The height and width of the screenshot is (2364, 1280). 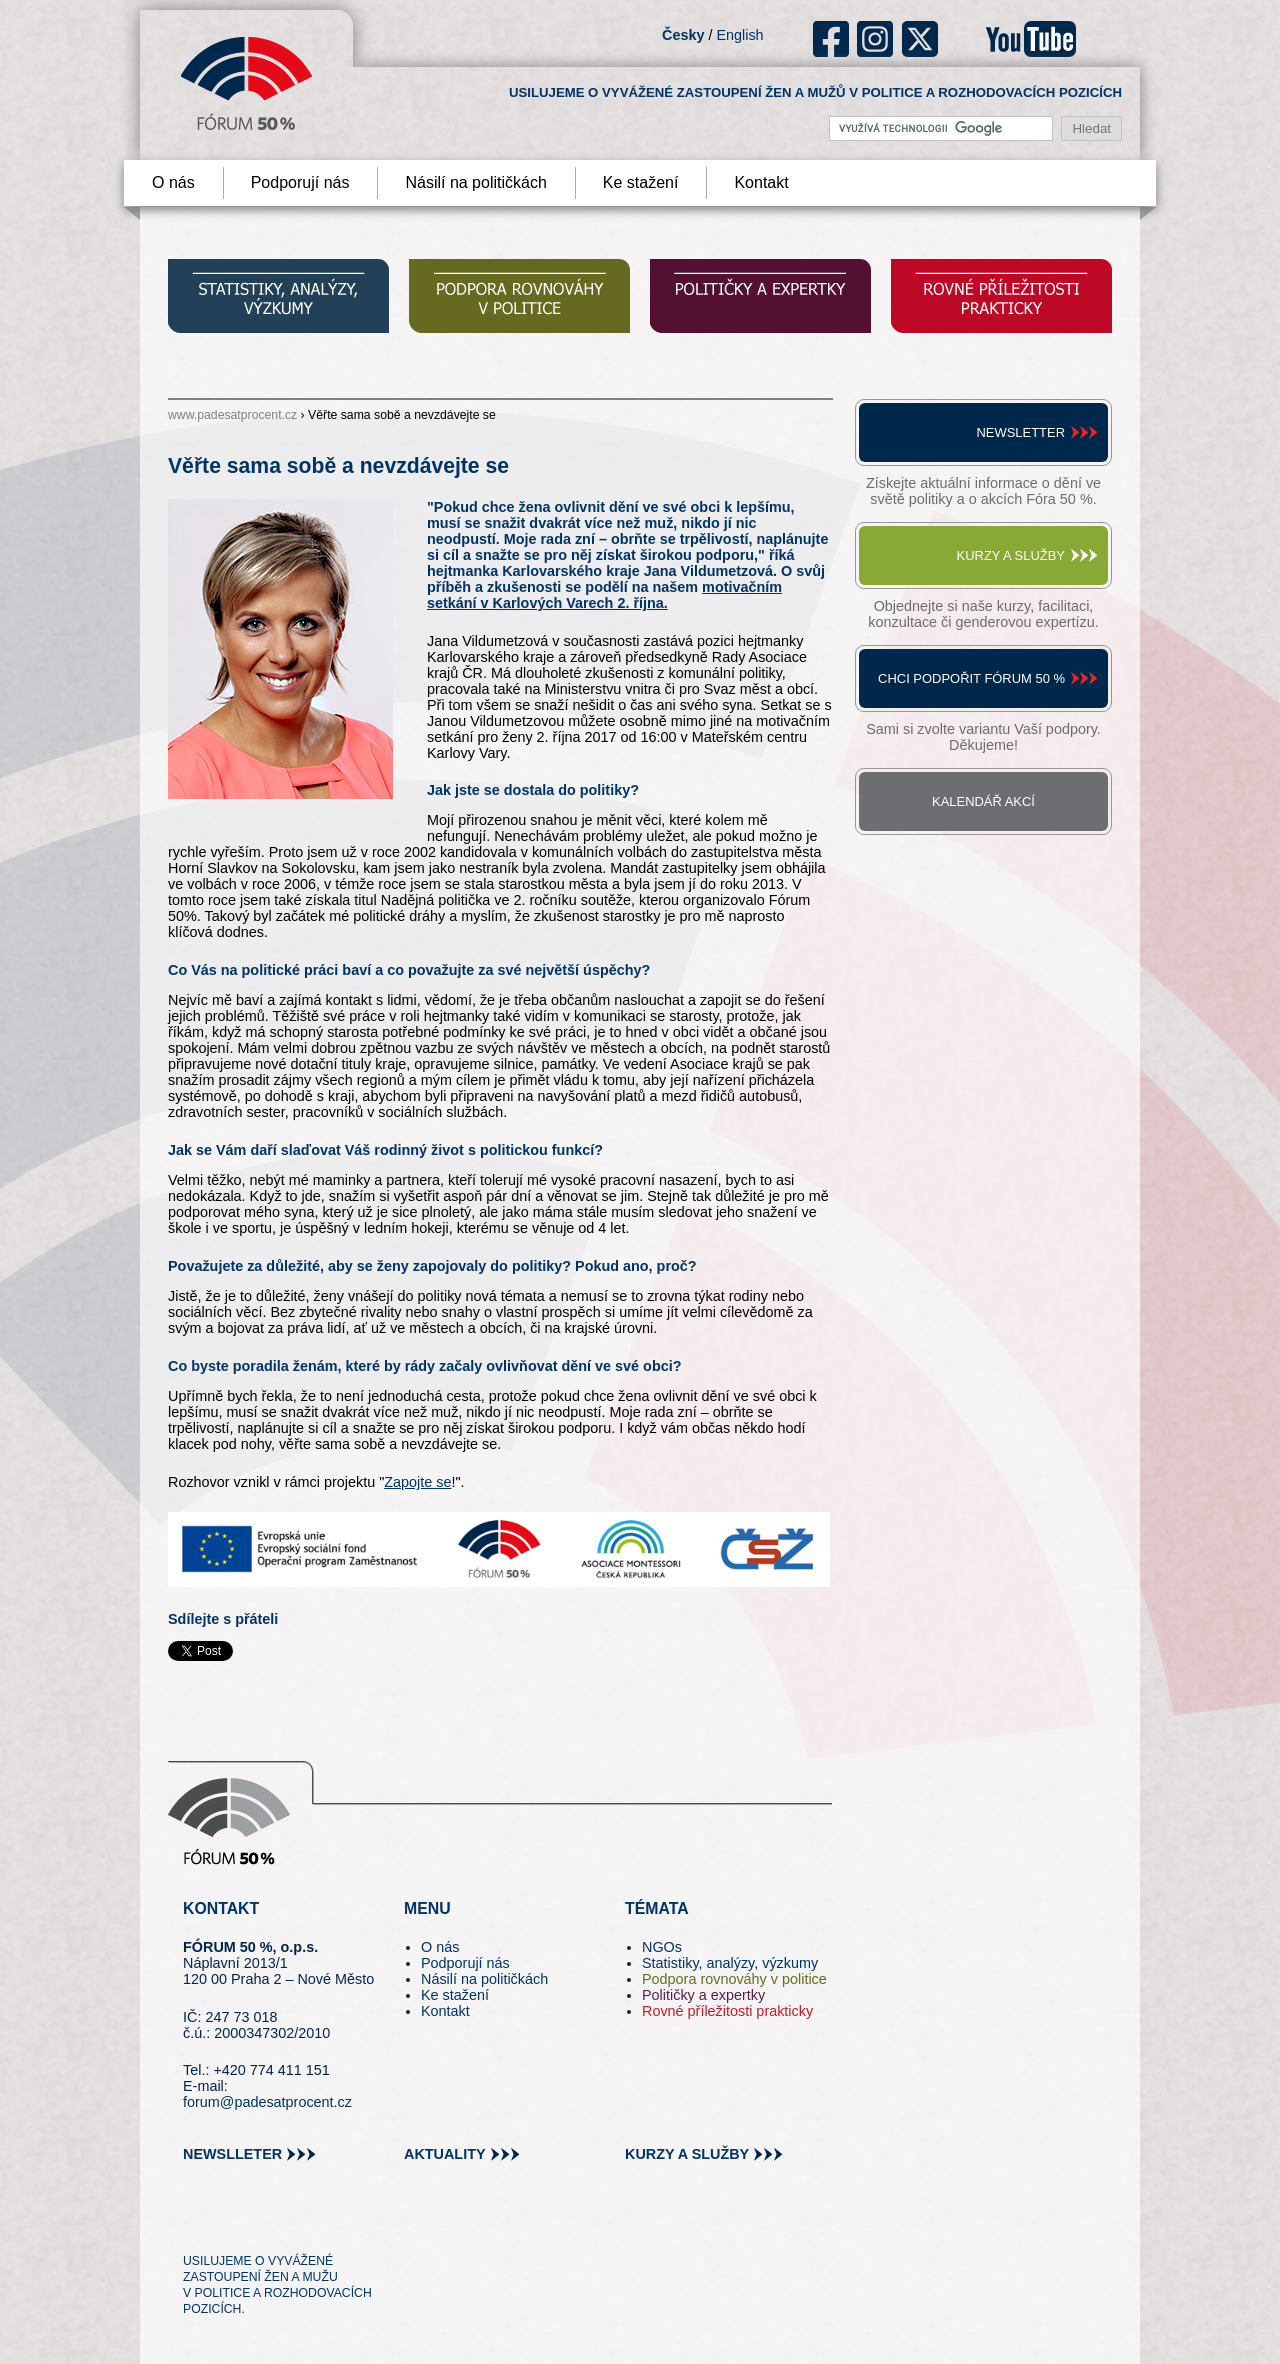 What do you see at coordinates (761, 182) in the screenshot?
I see `Kontakt` at bounding box center [761, 182].